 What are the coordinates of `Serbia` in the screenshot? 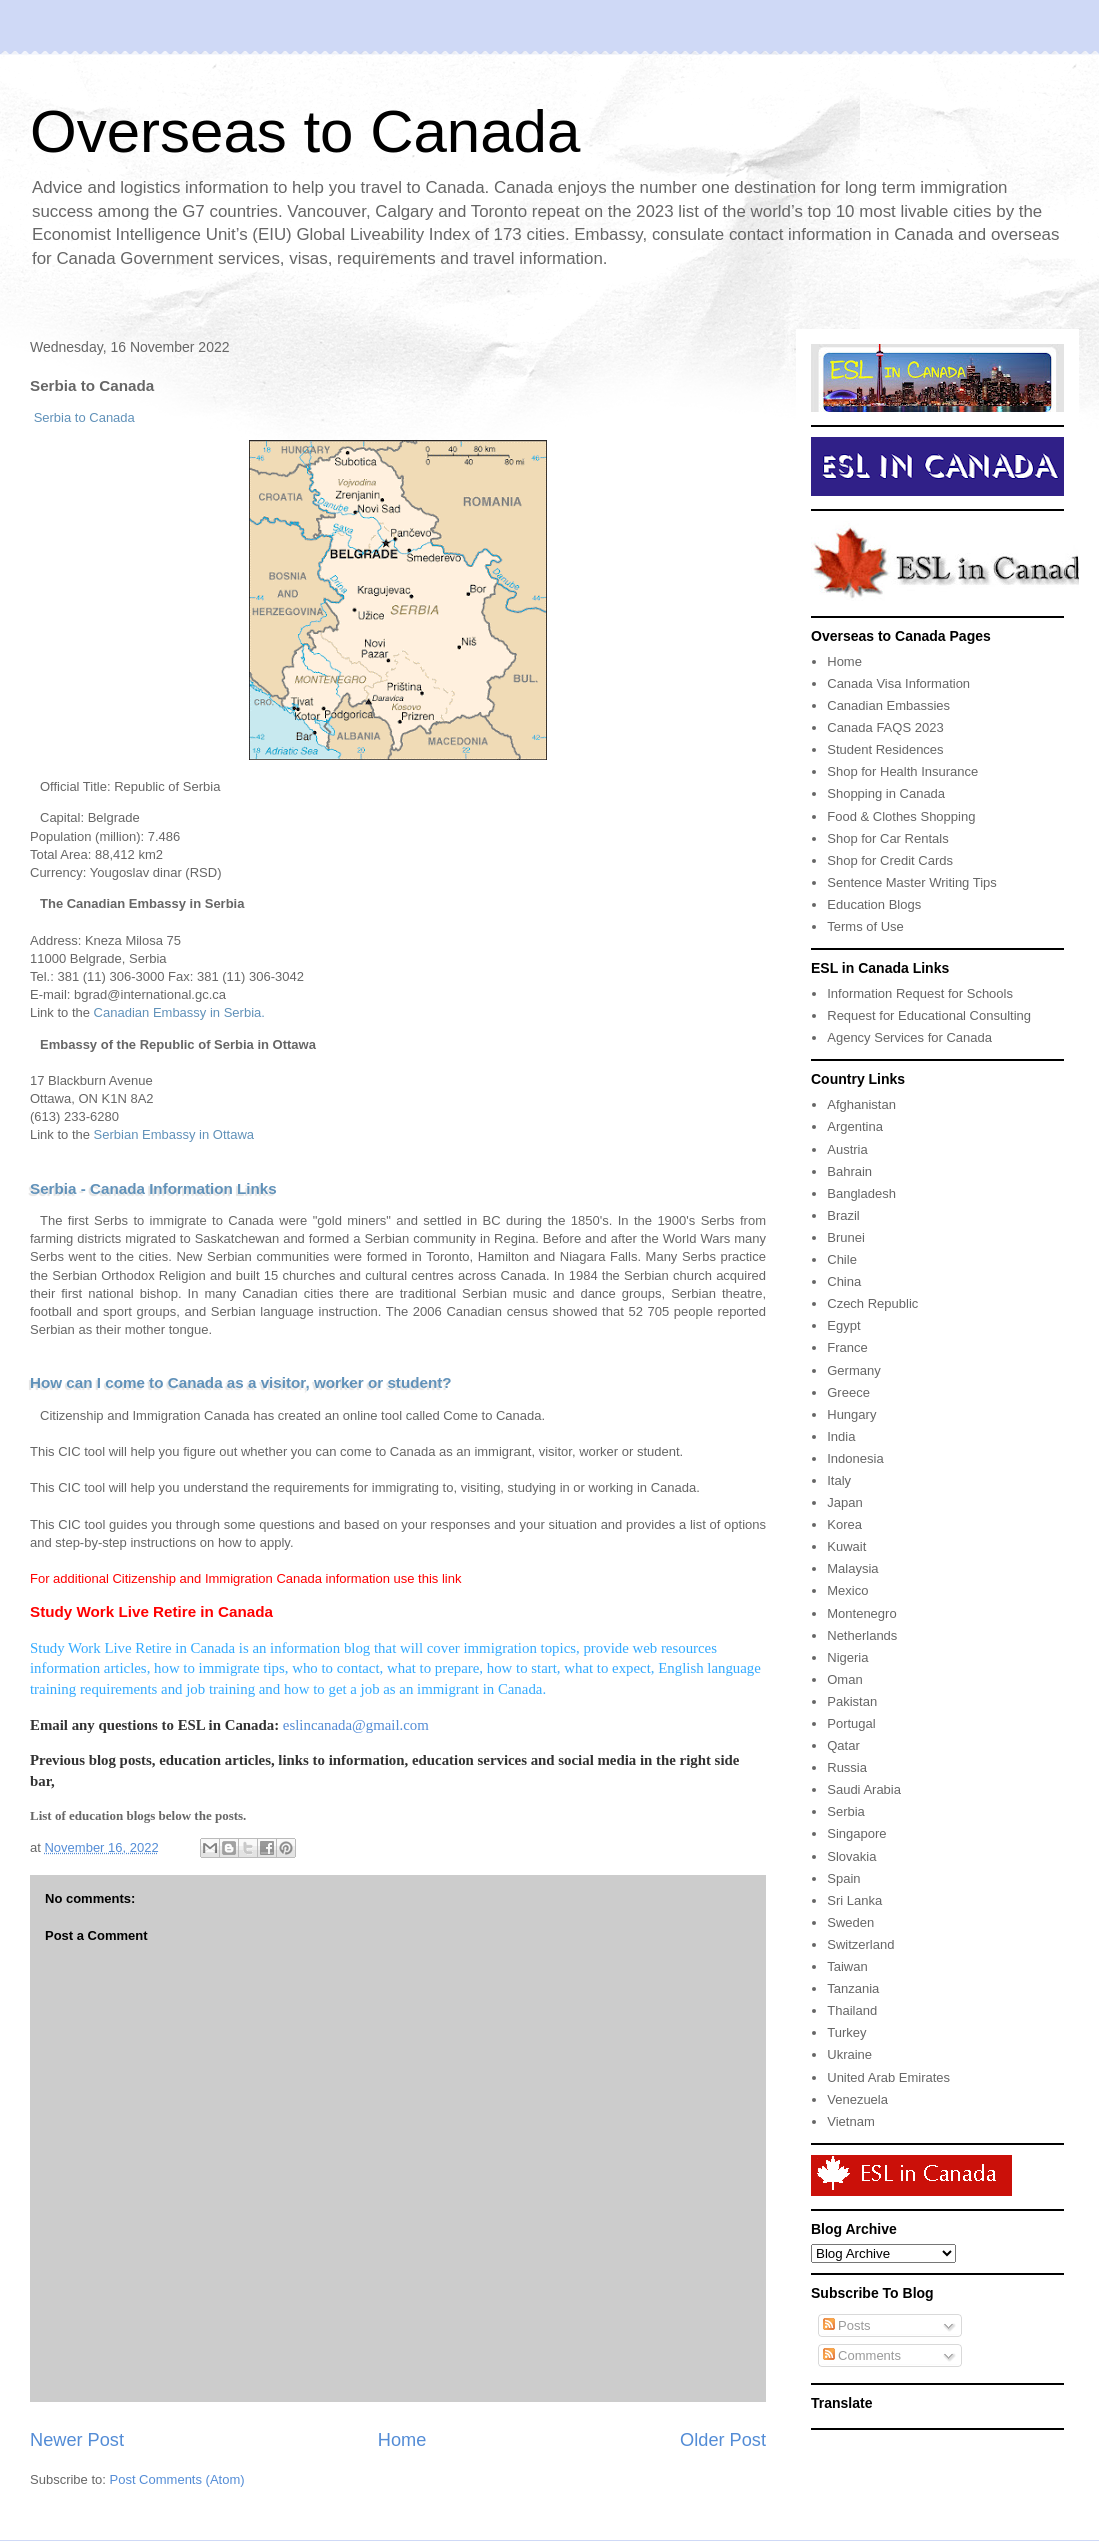 It's located at (846, 1811).